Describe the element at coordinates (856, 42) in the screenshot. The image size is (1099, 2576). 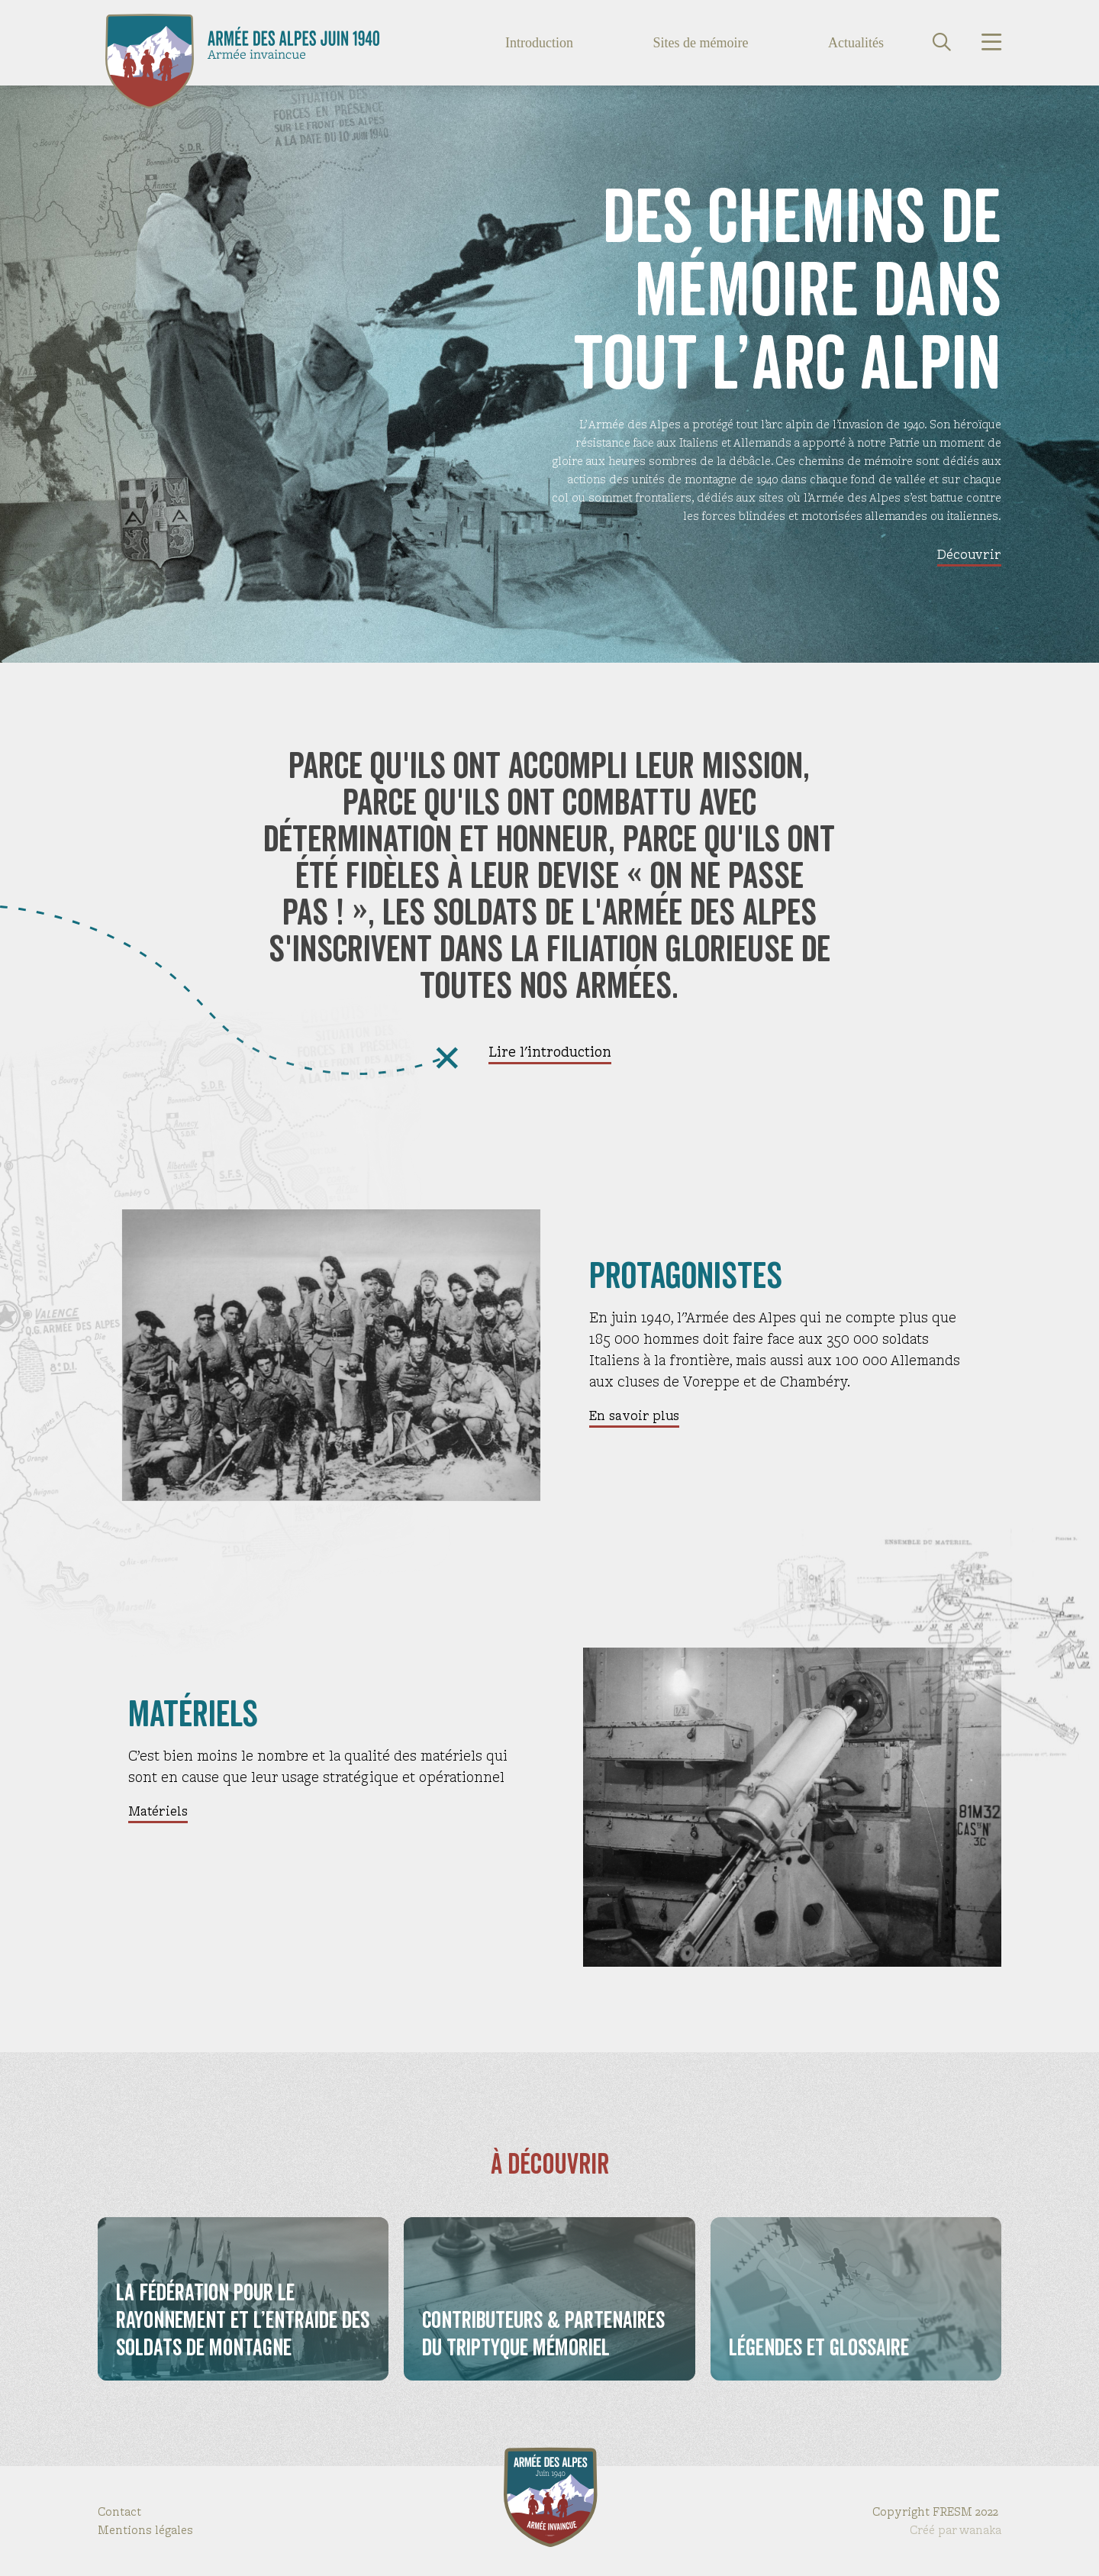
I see `Actualités` at that location.